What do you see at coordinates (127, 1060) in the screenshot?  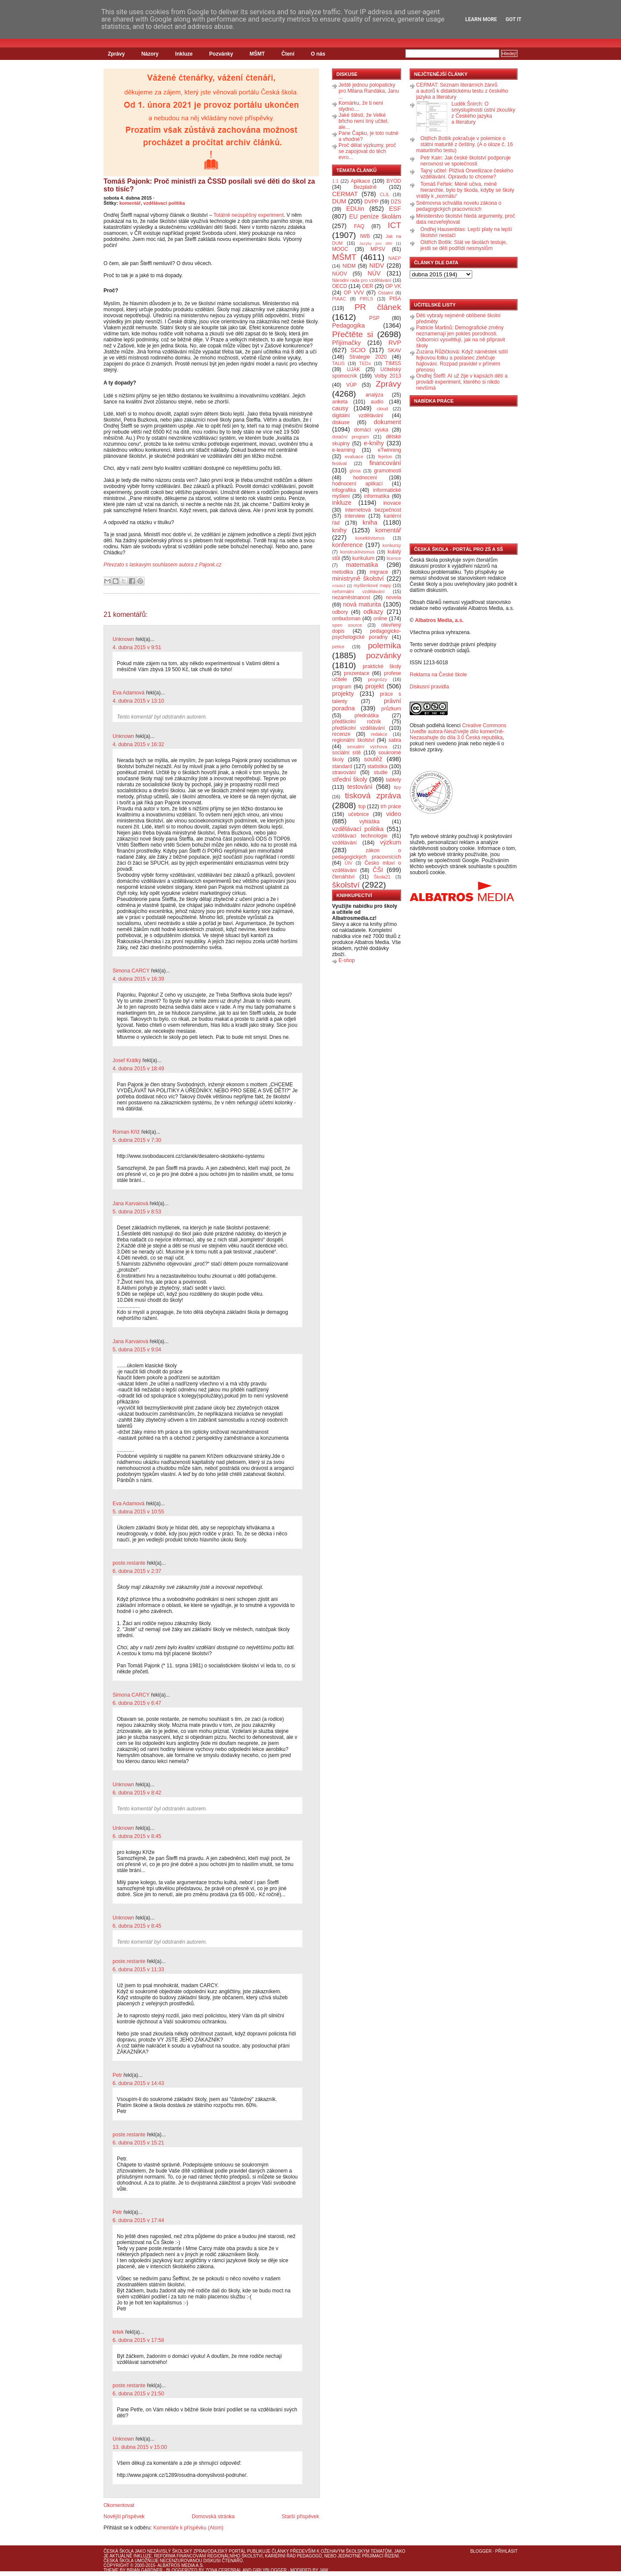 I see `Josef Krátký` at bounding box center [127, 1060].